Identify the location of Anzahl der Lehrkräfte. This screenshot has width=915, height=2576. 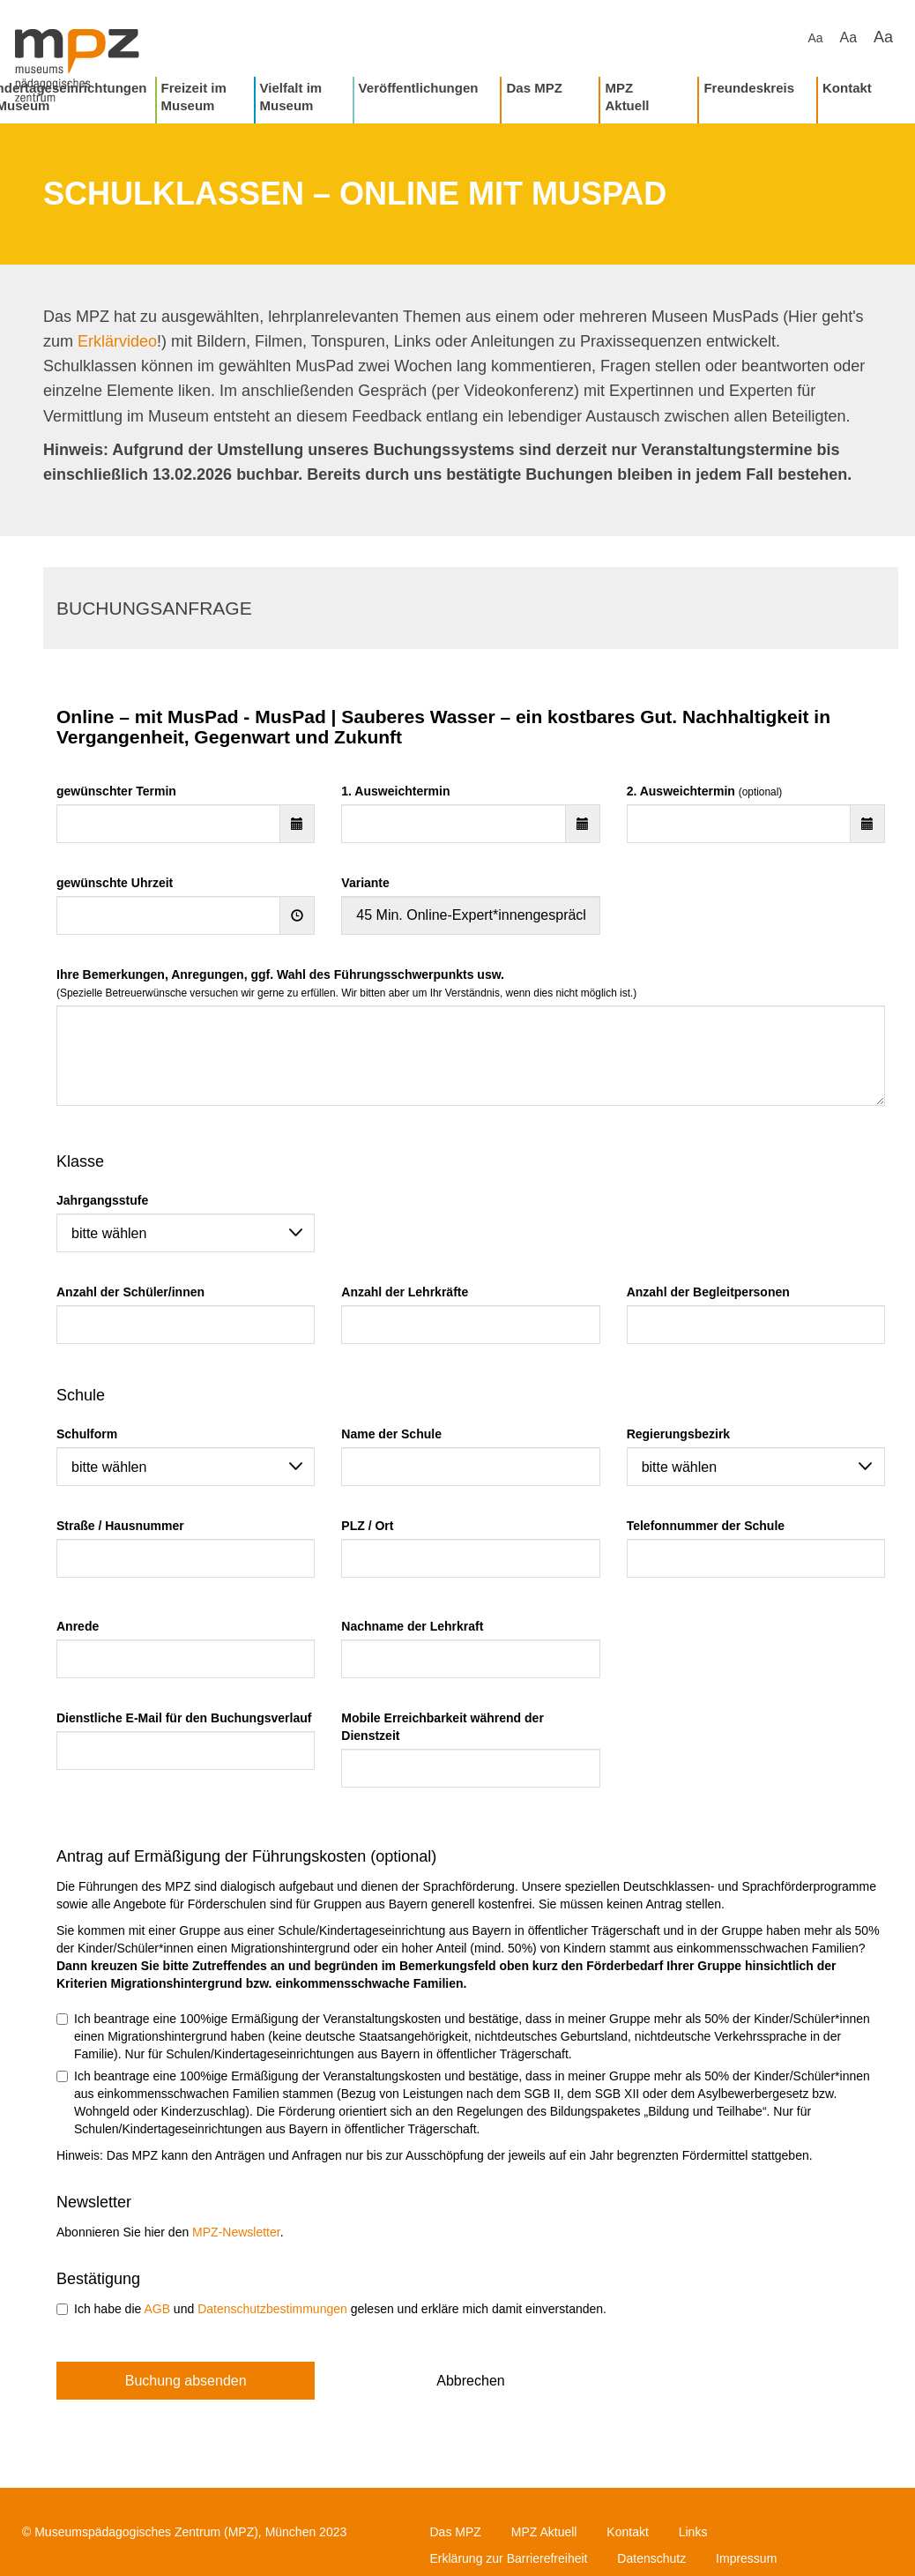
(404, 1292).